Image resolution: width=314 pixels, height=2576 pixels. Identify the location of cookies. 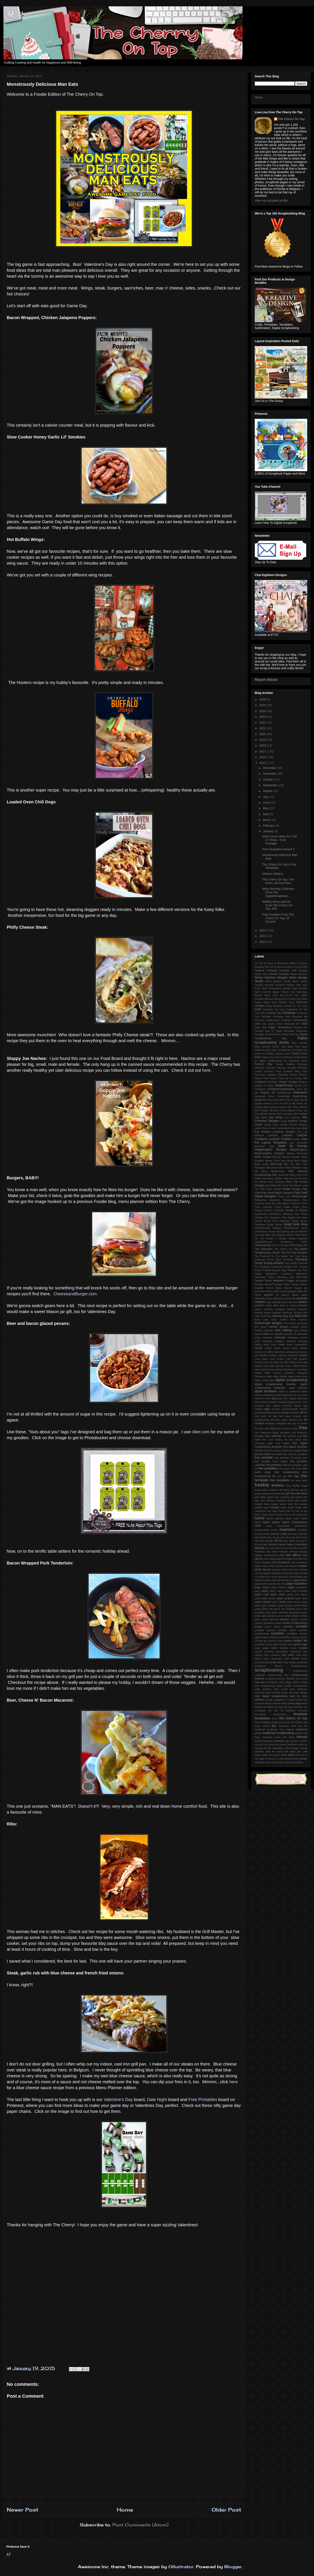
(273, 1355).